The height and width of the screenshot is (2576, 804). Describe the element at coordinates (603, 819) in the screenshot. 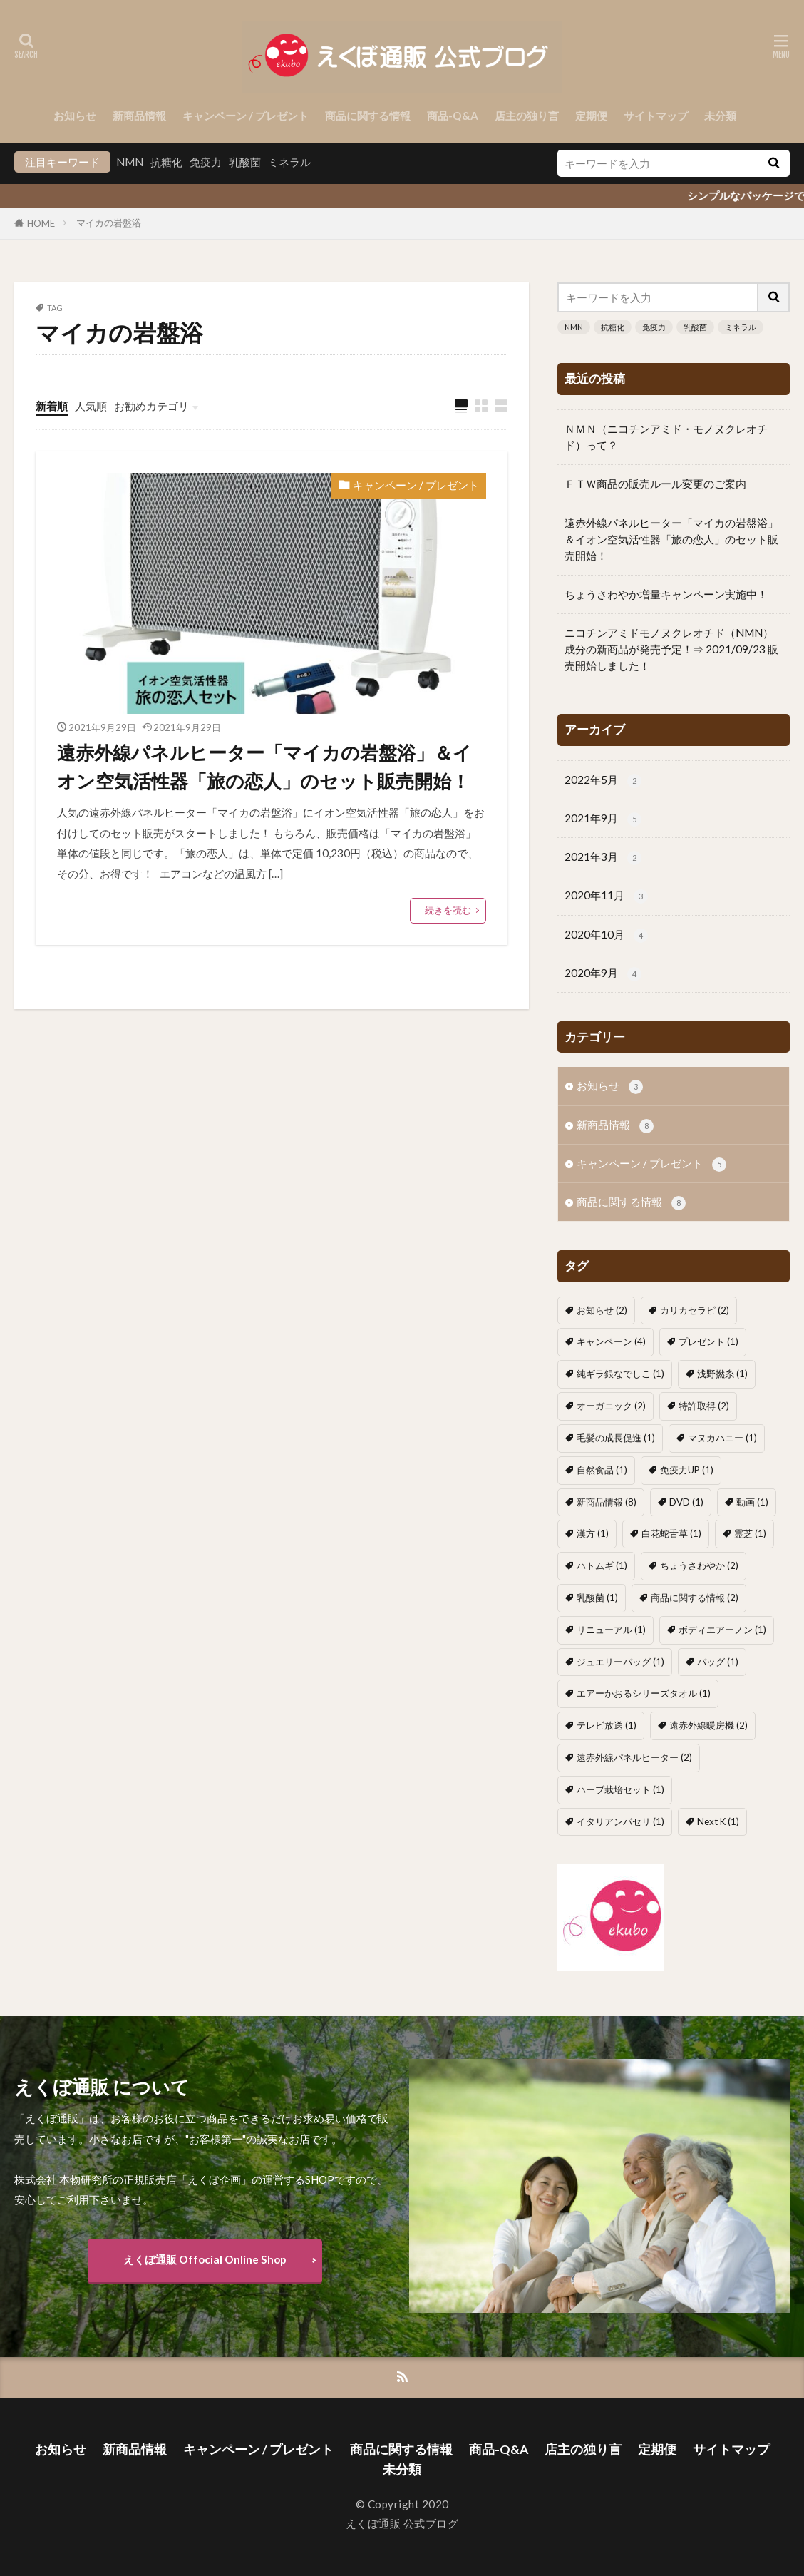

I see `2021年9月` at that location.